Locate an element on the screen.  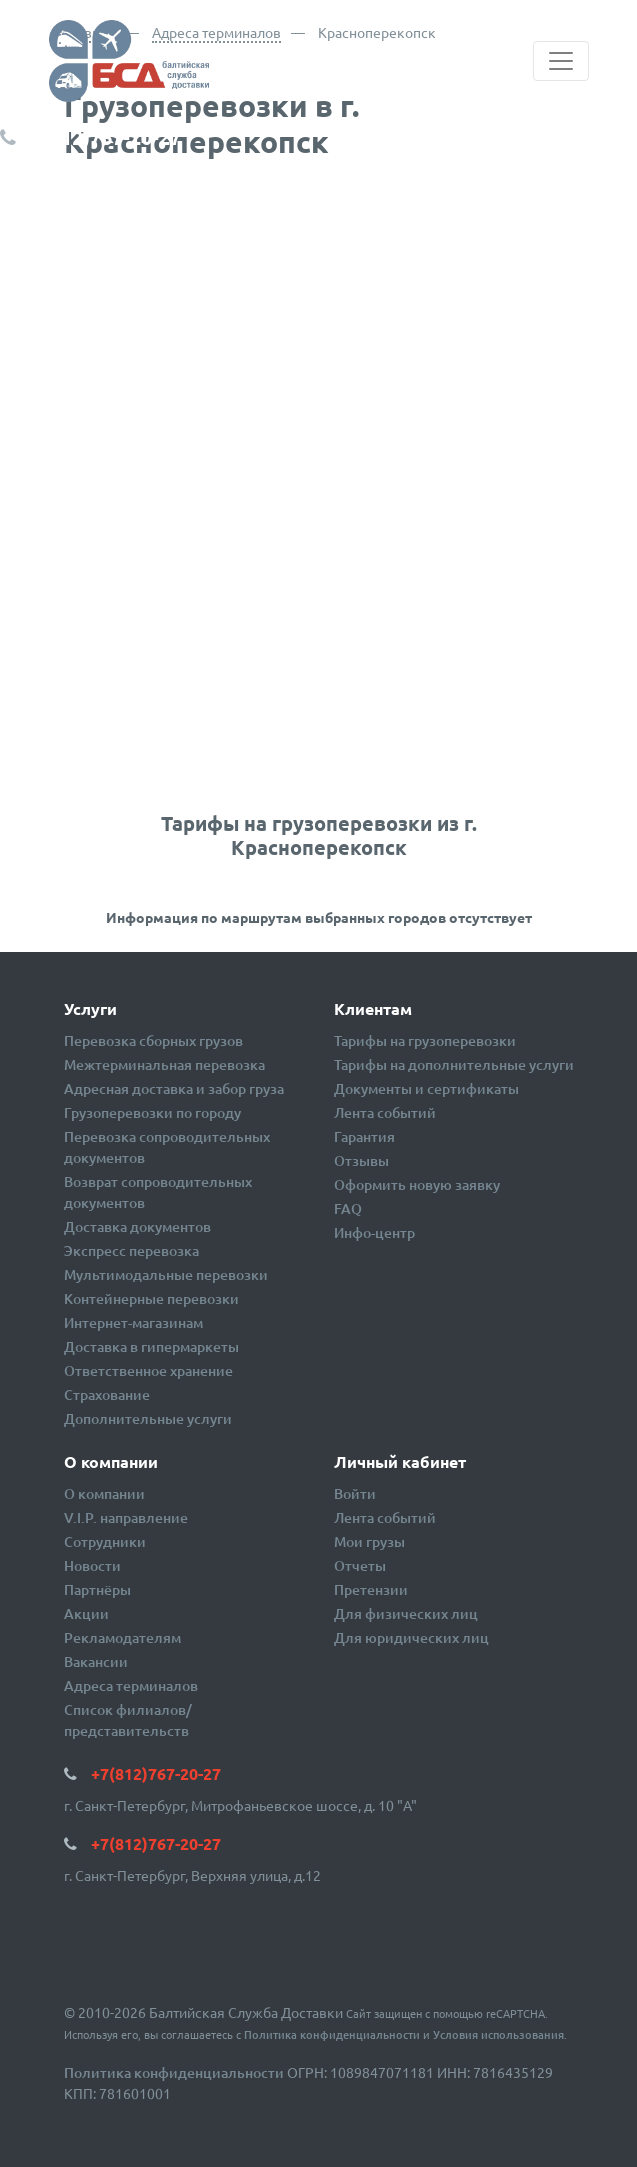
[Toggle navigation] is located at coordinates (561, 61).